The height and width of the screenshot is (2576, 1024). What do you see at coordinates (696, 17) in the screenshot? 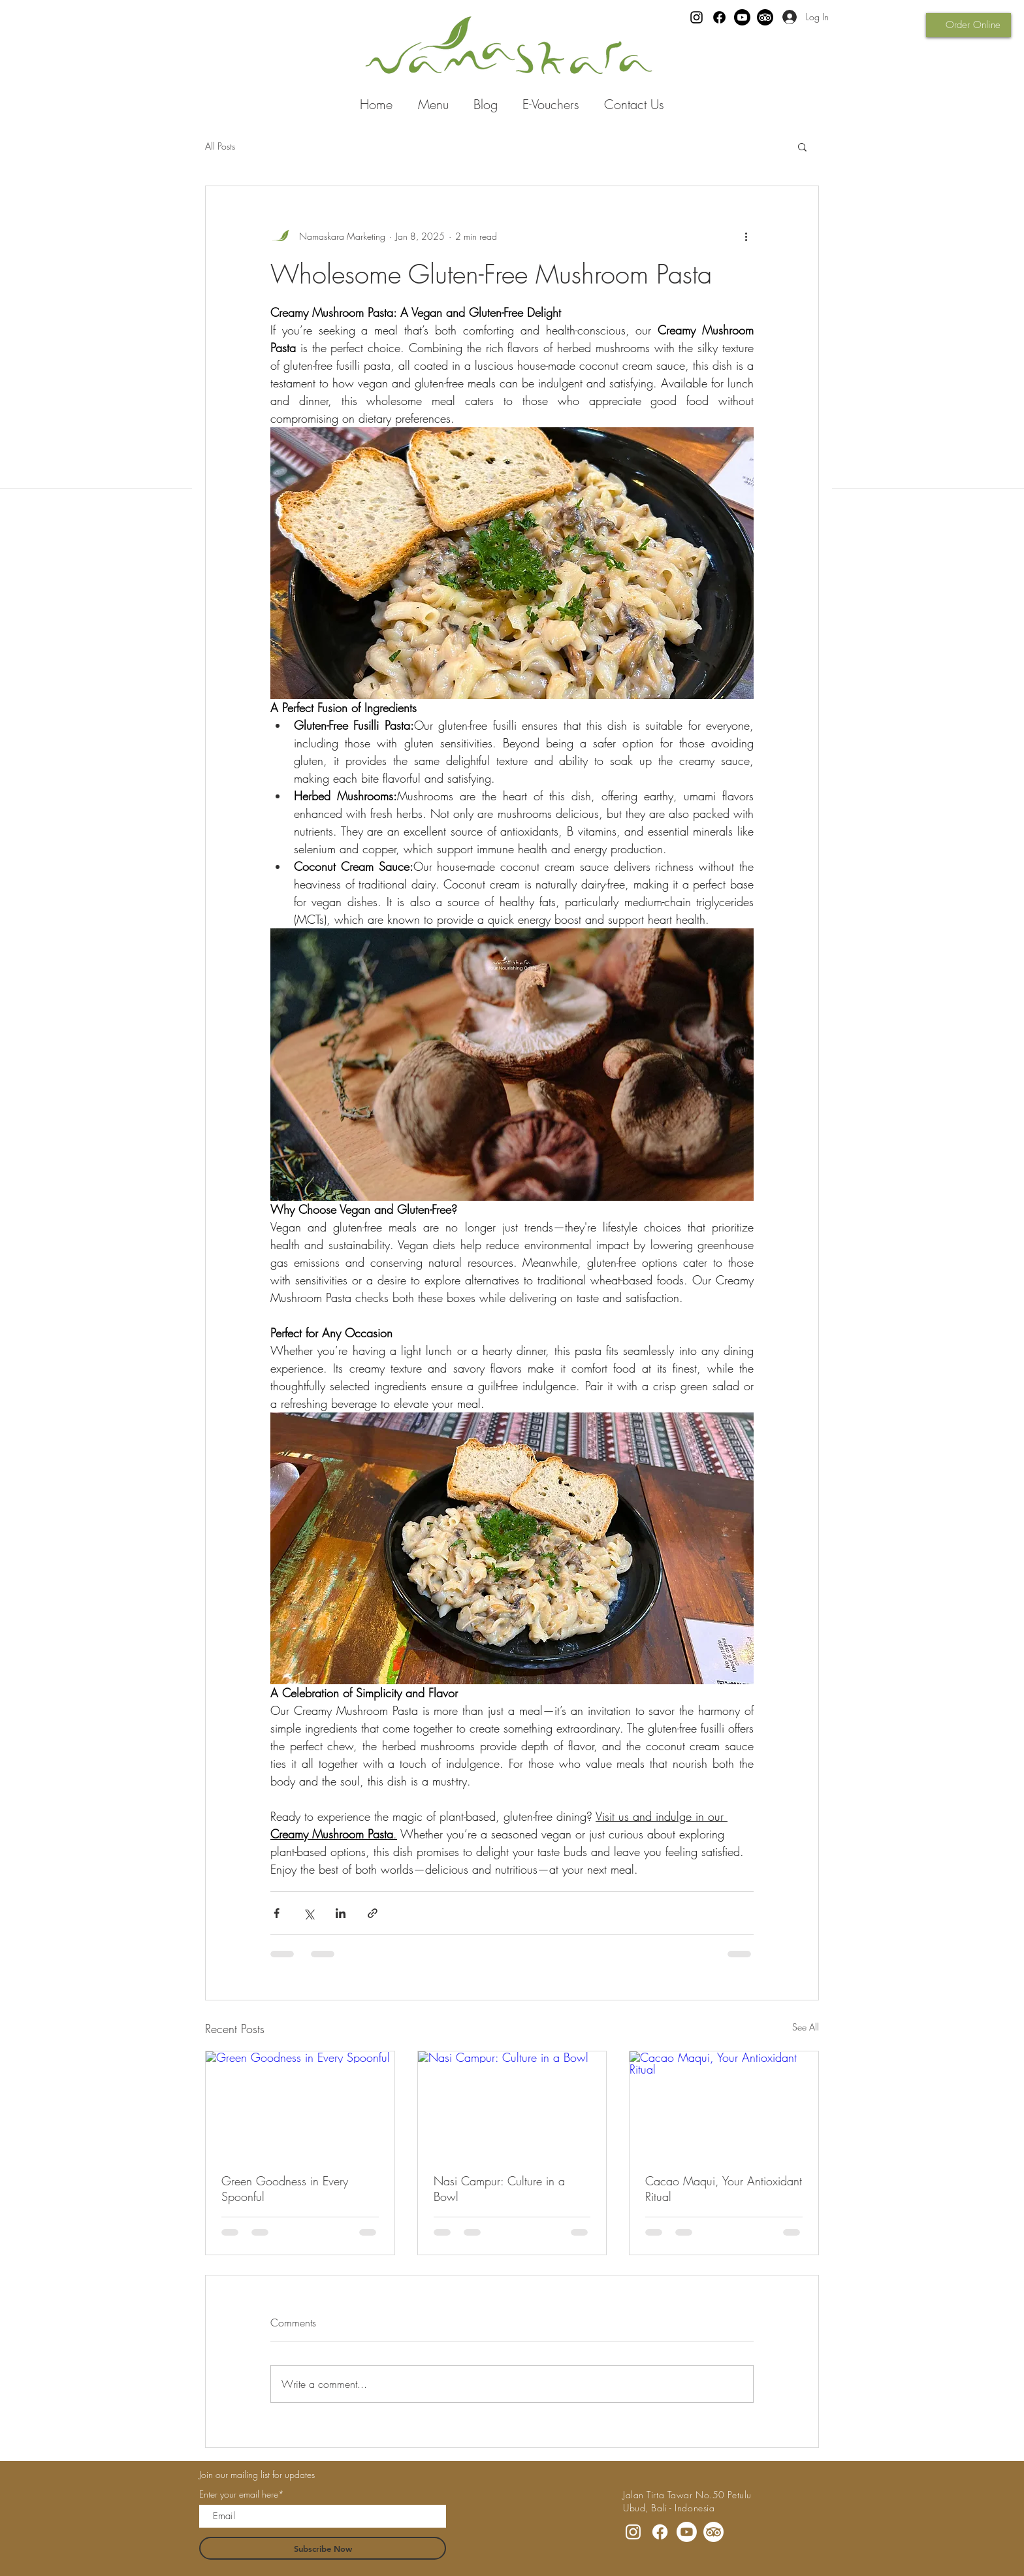
I see `[Instagram]` at bounding box center [696, 17].